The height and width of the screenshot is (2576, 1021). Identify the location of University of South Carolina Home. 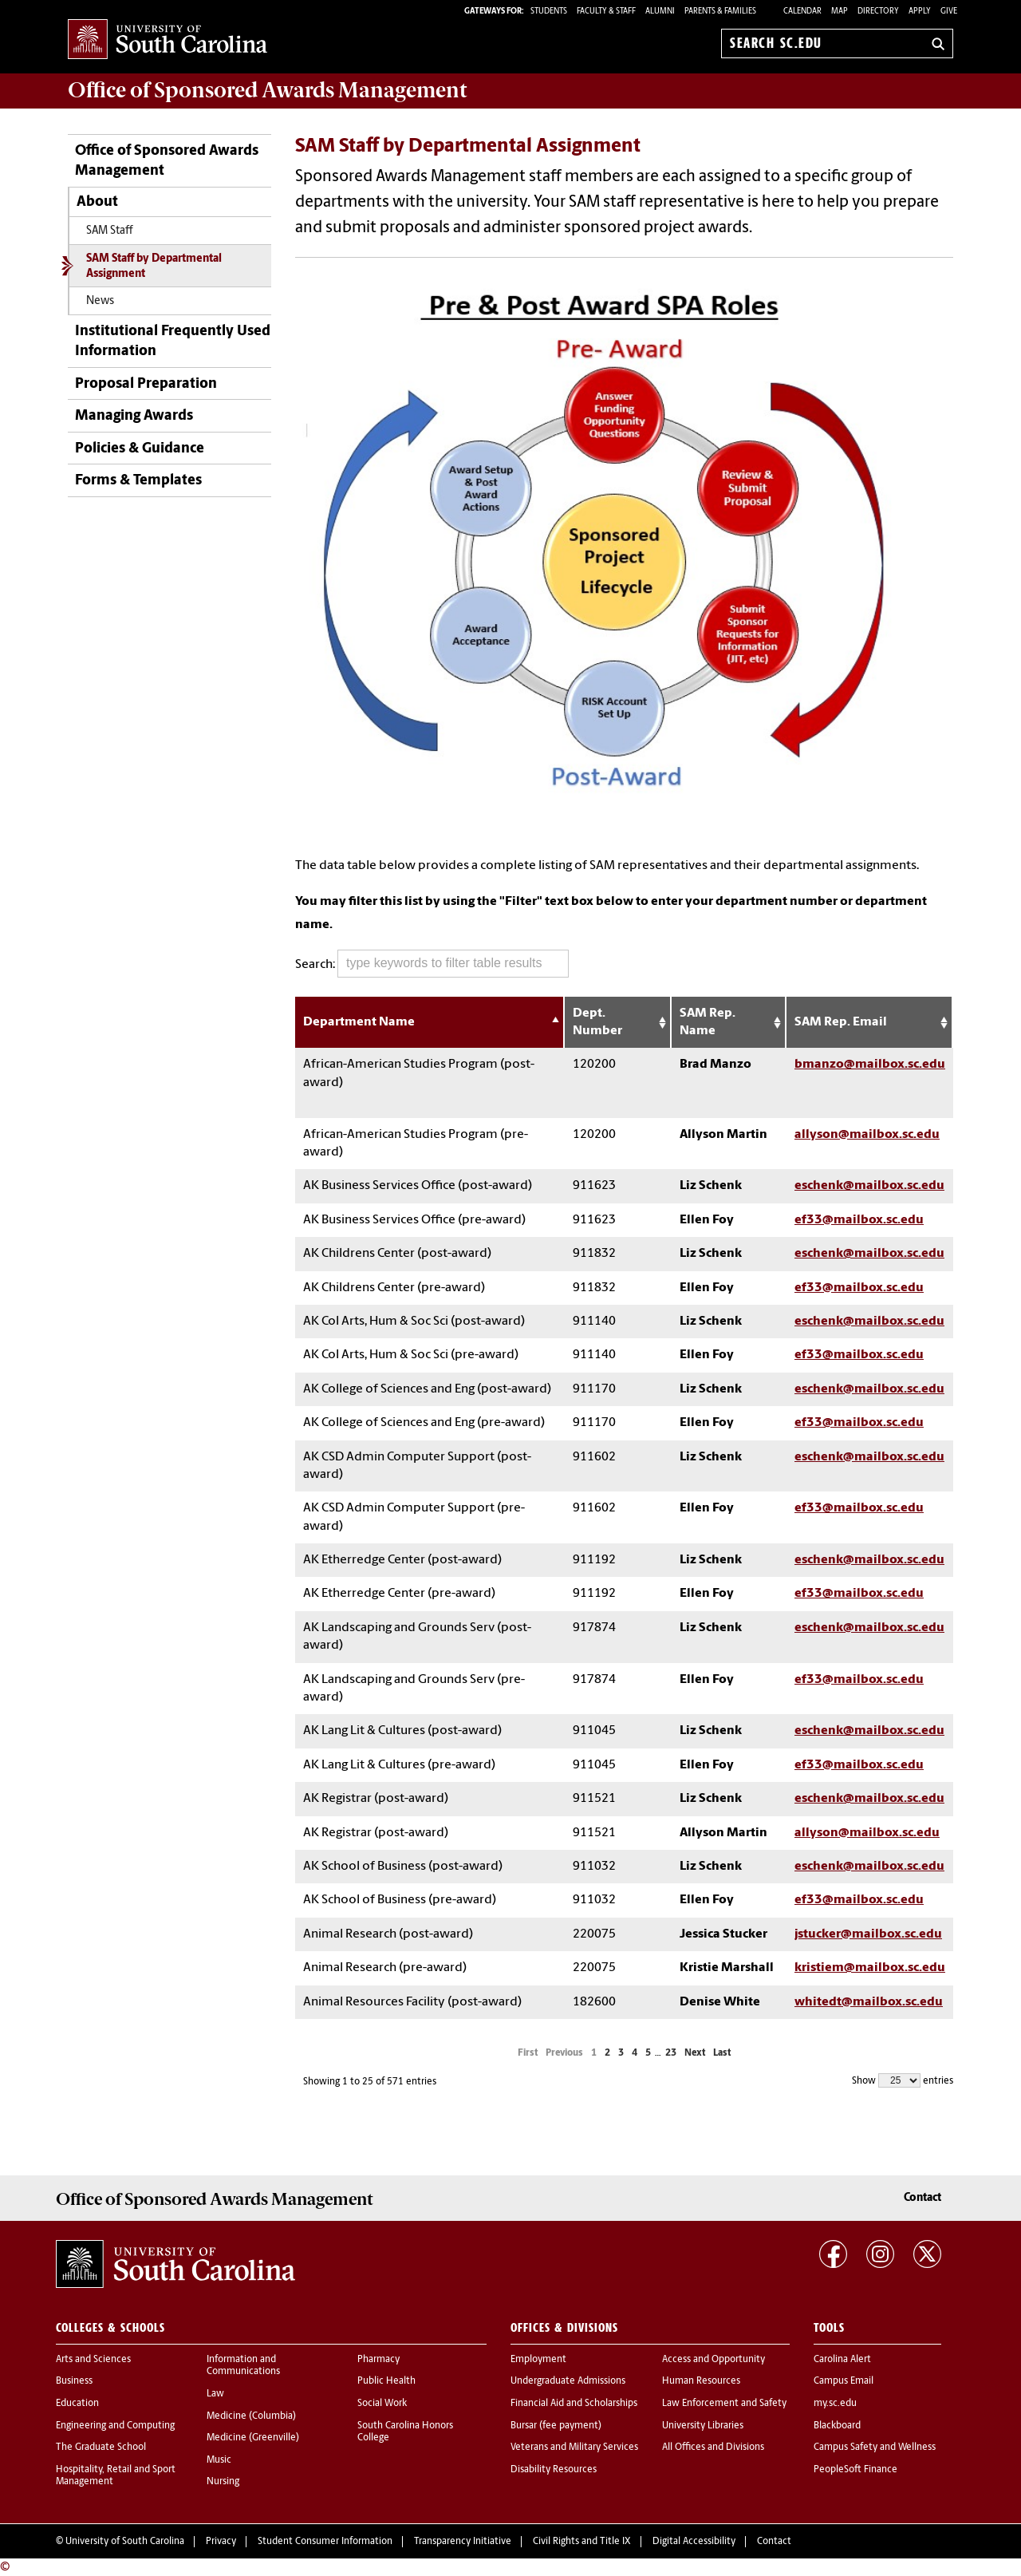
(167, 40).